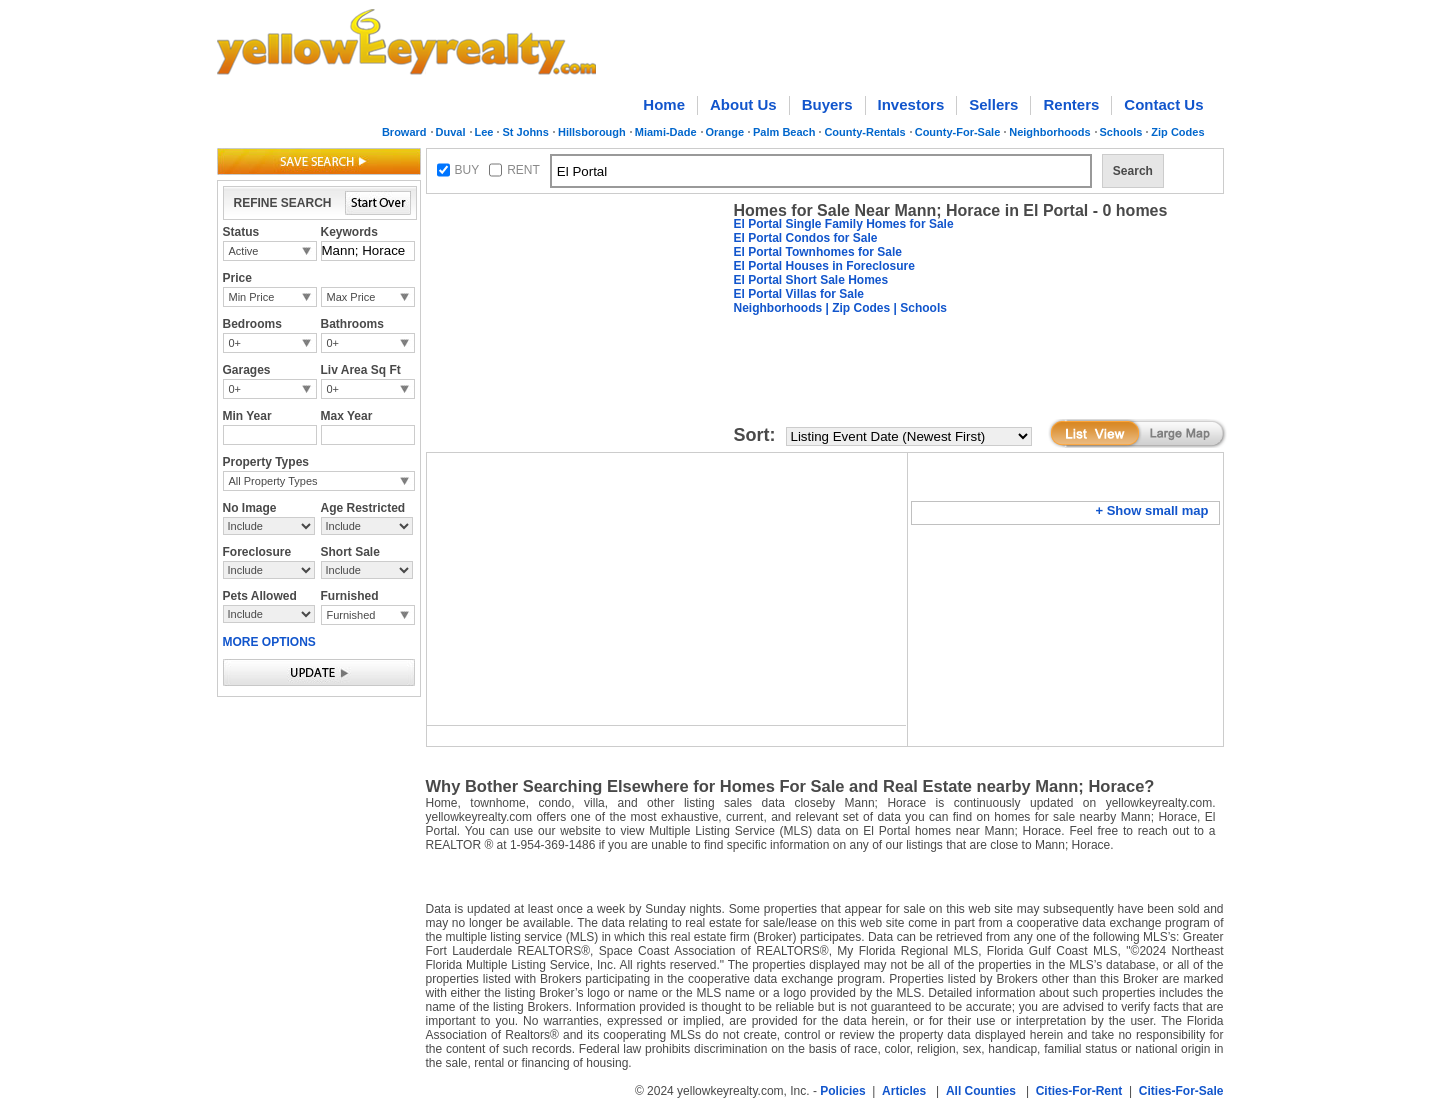 Image resolution: width=1440 pixels, height=1098 pixels. What do you see at coordinates (467, 170) in the screenshot?
I see `BUY` at bounding box center [467, 170].